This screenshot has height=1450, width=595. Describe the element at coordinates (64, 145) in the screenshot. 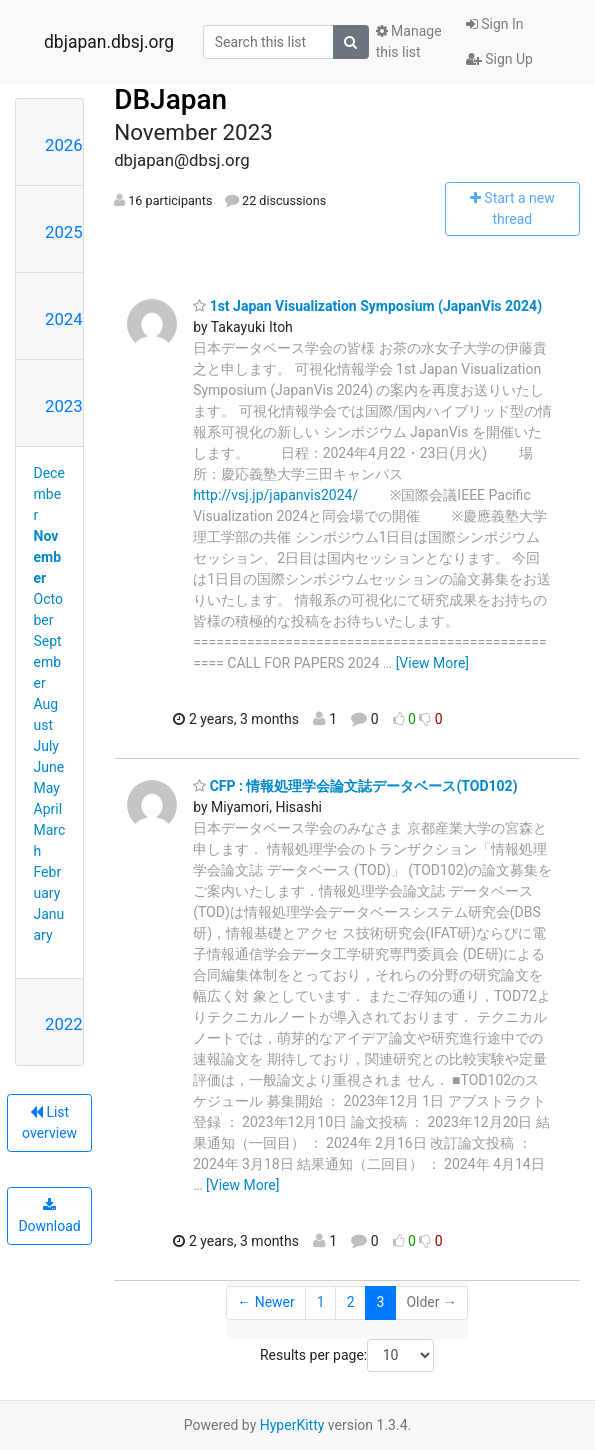

I see `2026` at that location.